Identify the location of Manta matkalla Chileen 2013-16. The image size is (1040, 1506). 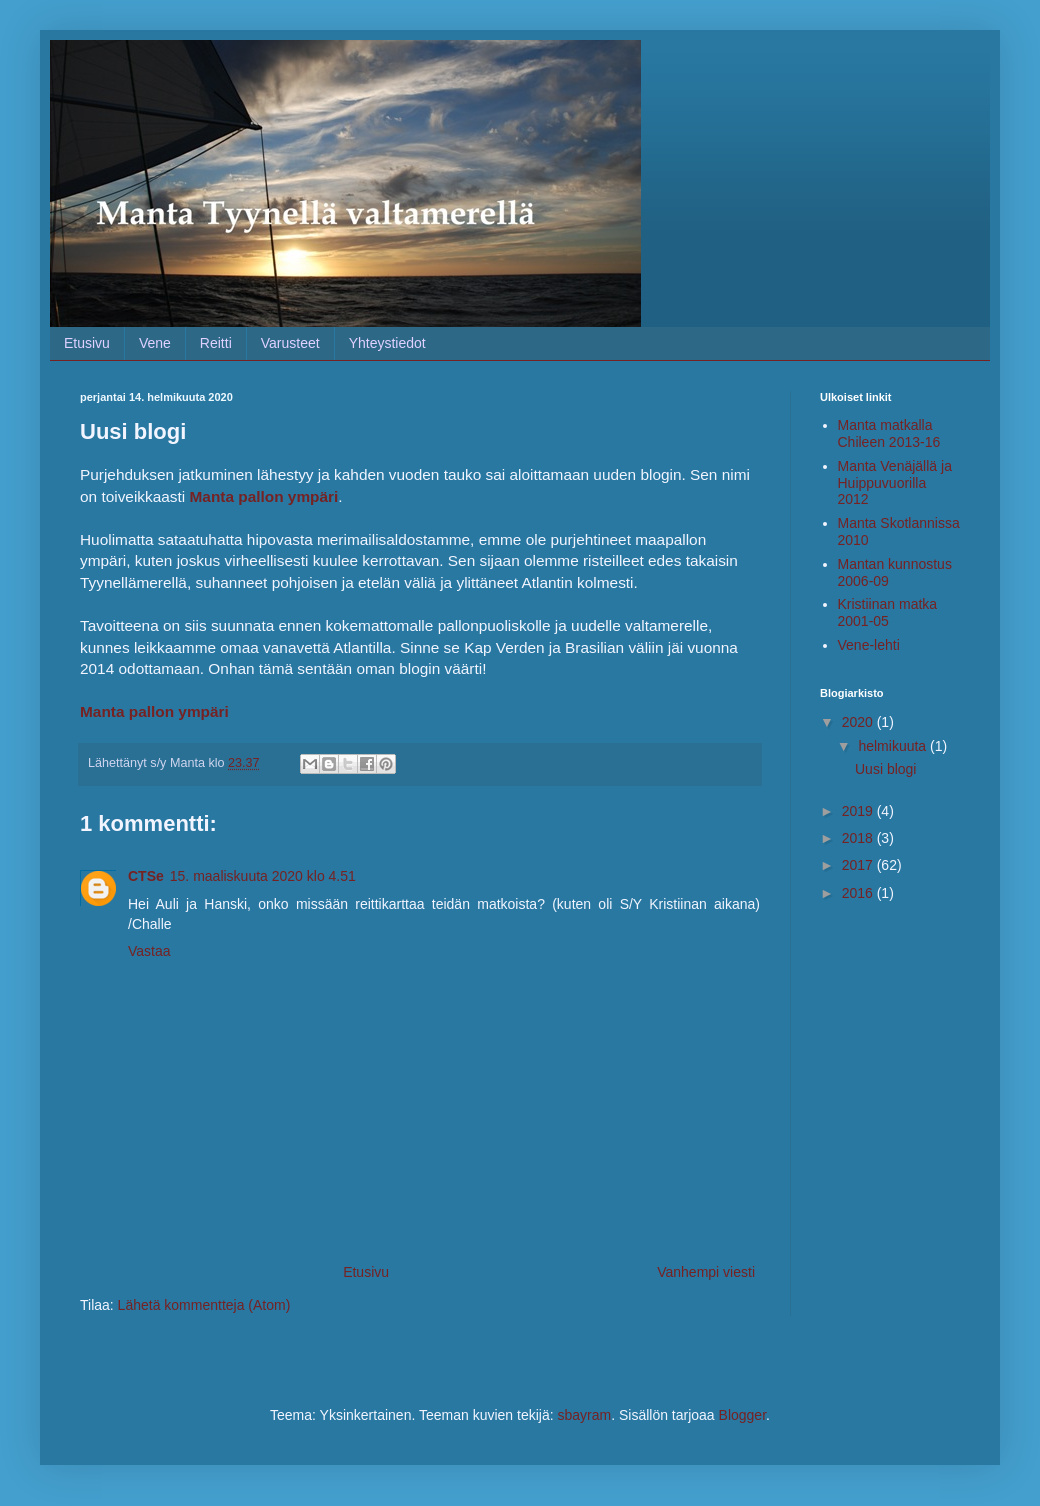
(889, 433).